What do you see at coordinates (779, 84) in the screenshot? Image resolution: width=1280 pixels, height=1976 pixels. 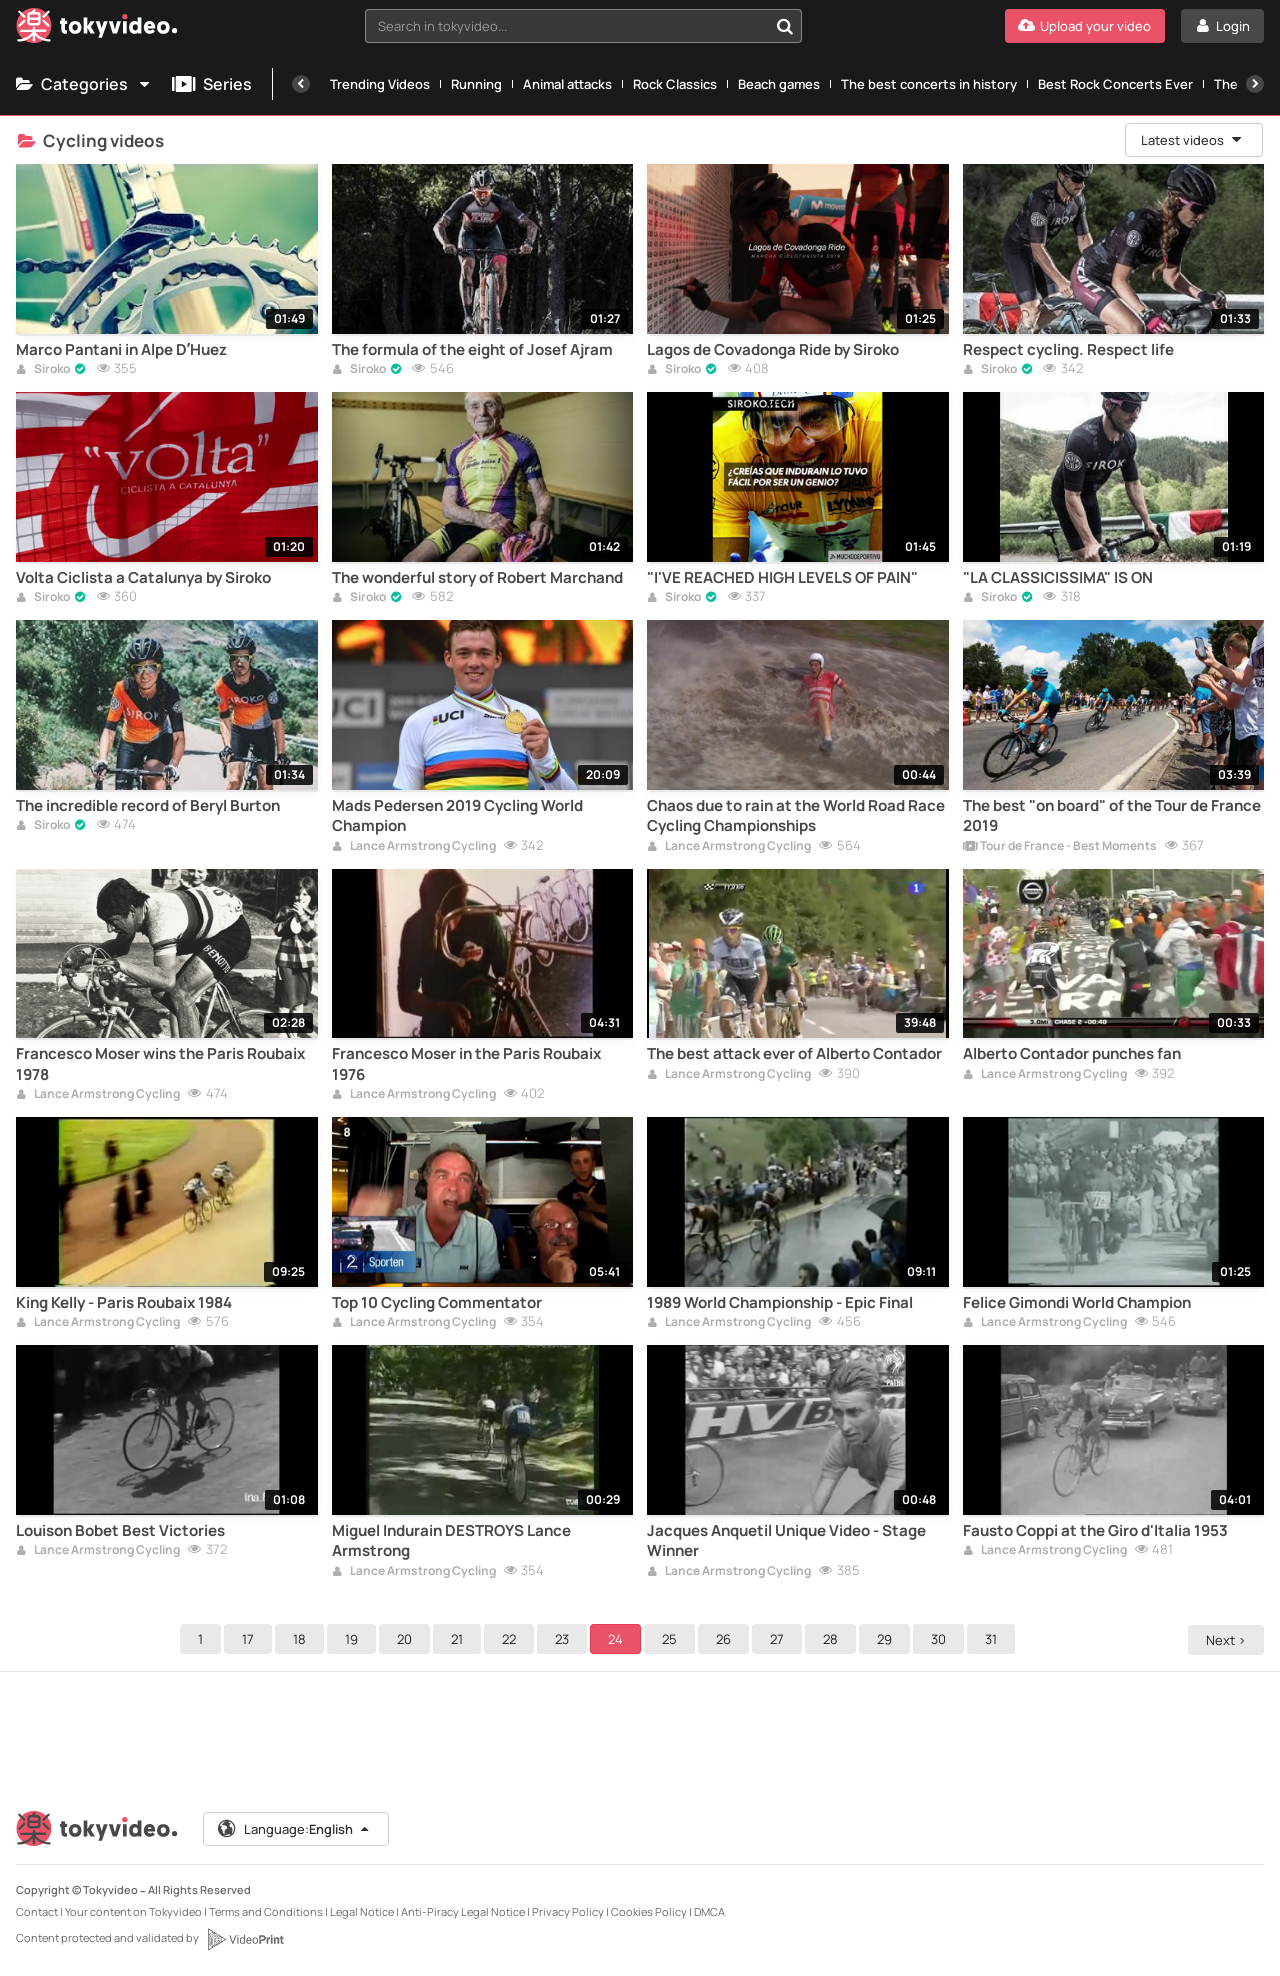 I see `Beach games` at bounding box center [779, 84].